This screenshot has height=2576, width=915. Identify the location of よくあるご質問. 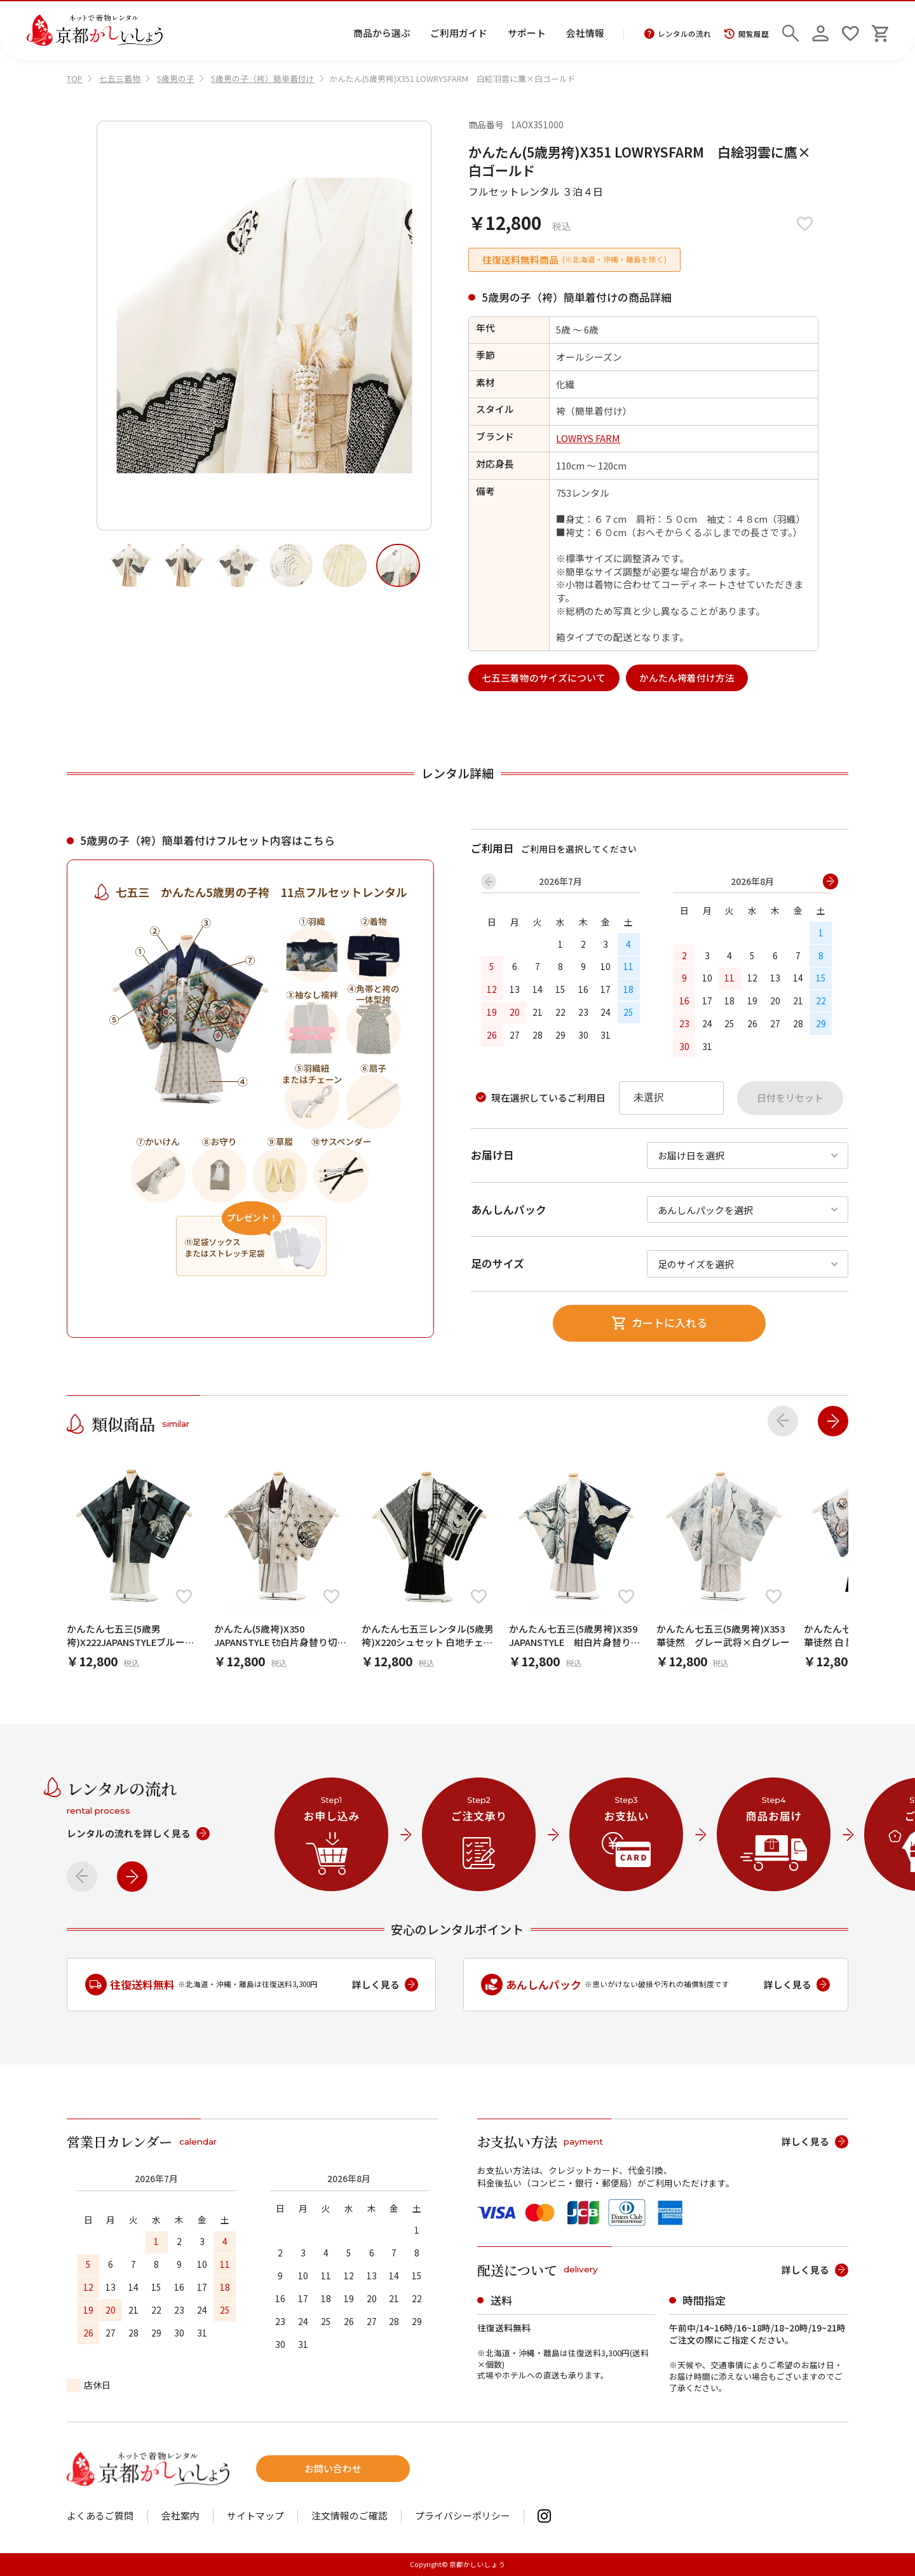
(100, 2516).